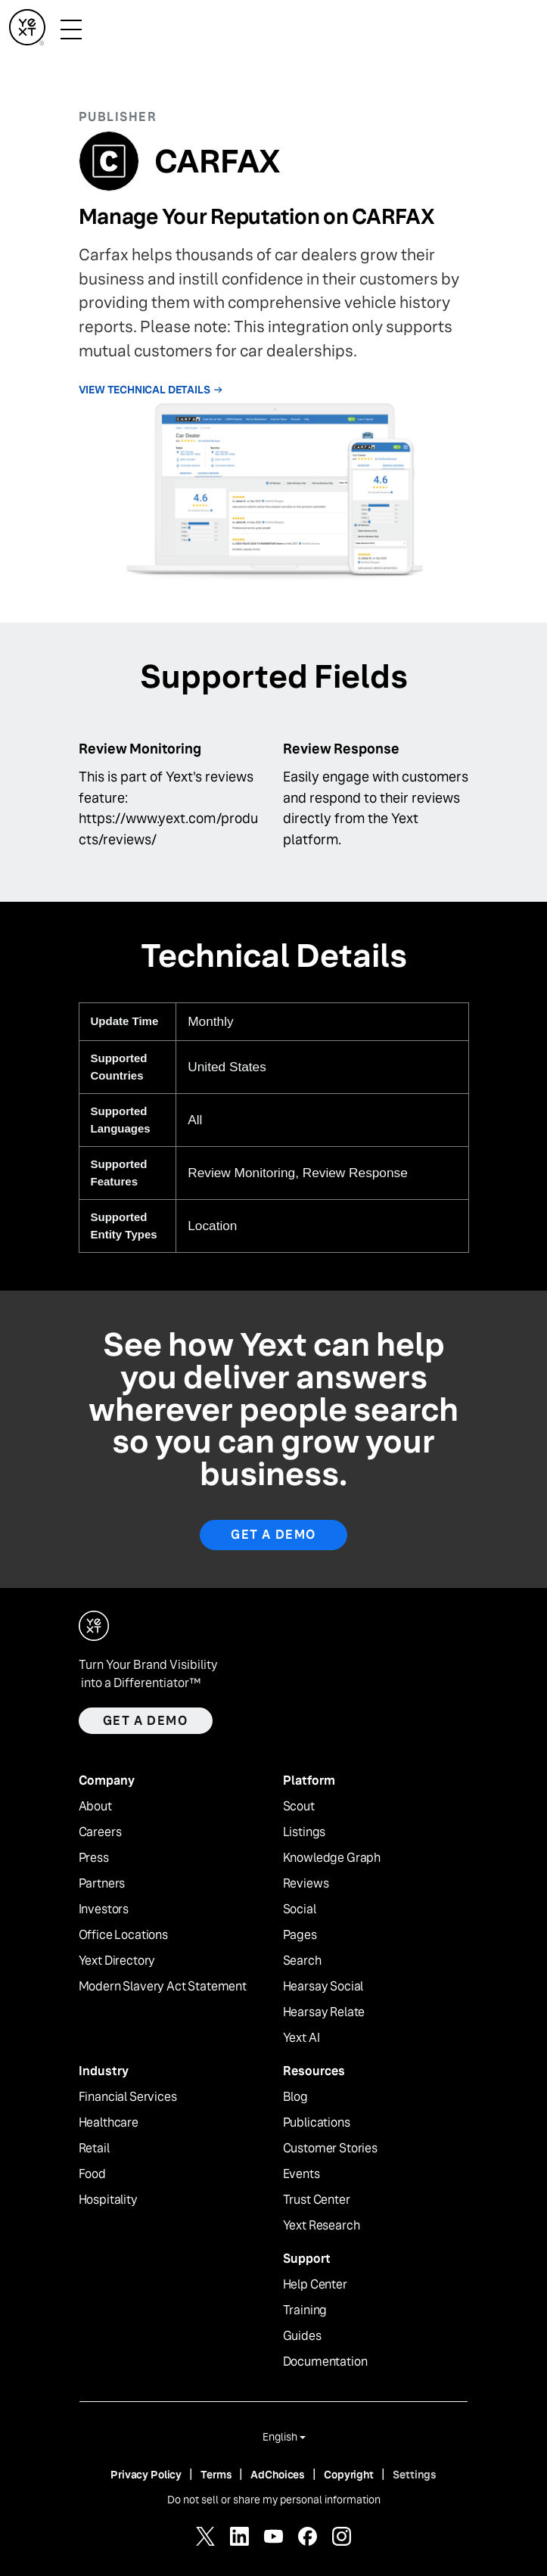 The image size is (547, 2576). I want to click on Get A Demo, so click(273, 1535).